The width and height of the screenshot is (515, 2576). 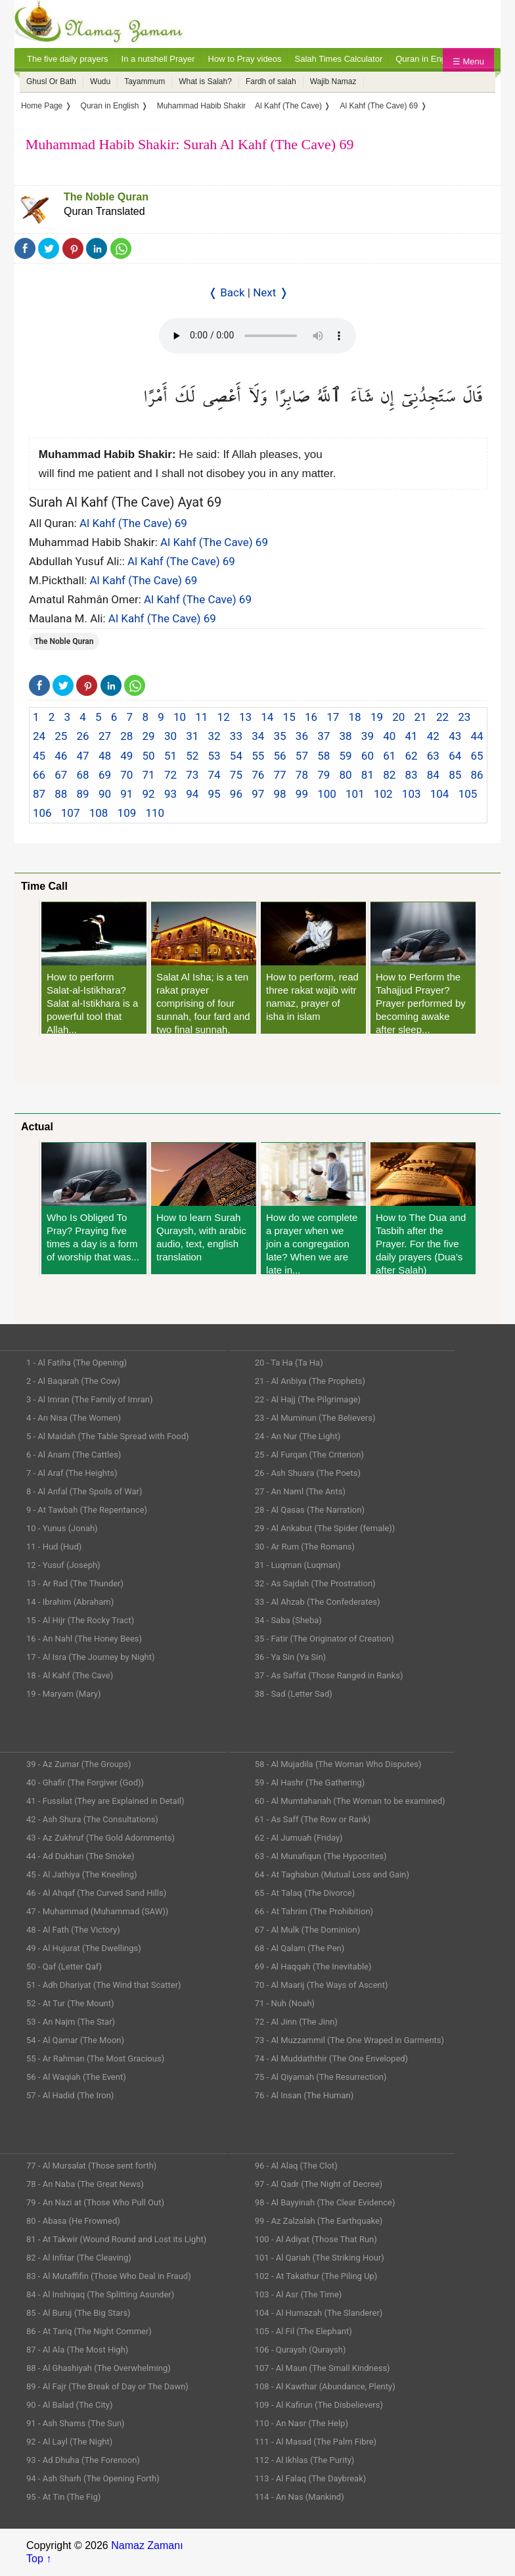 I want to click on 7 - Al Araf (The Heights), so click(x=71, y=1473).